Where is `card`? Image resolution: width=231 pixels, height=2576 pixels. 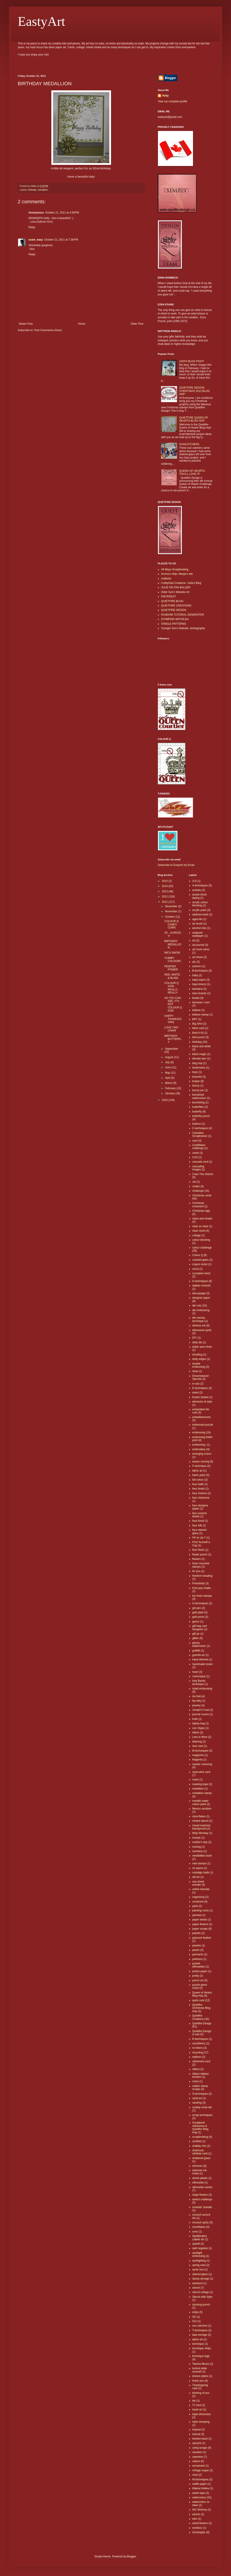 card is located at coordinates (194, 1140).